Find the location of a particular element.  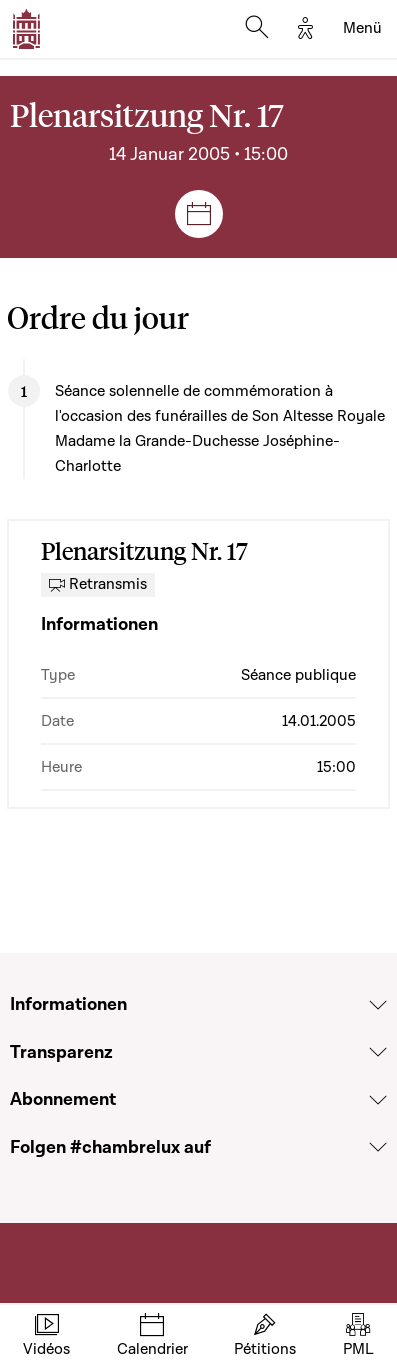

[Voir la section Folgen #chambrelux auf] is located at coordinates (378, 1147).